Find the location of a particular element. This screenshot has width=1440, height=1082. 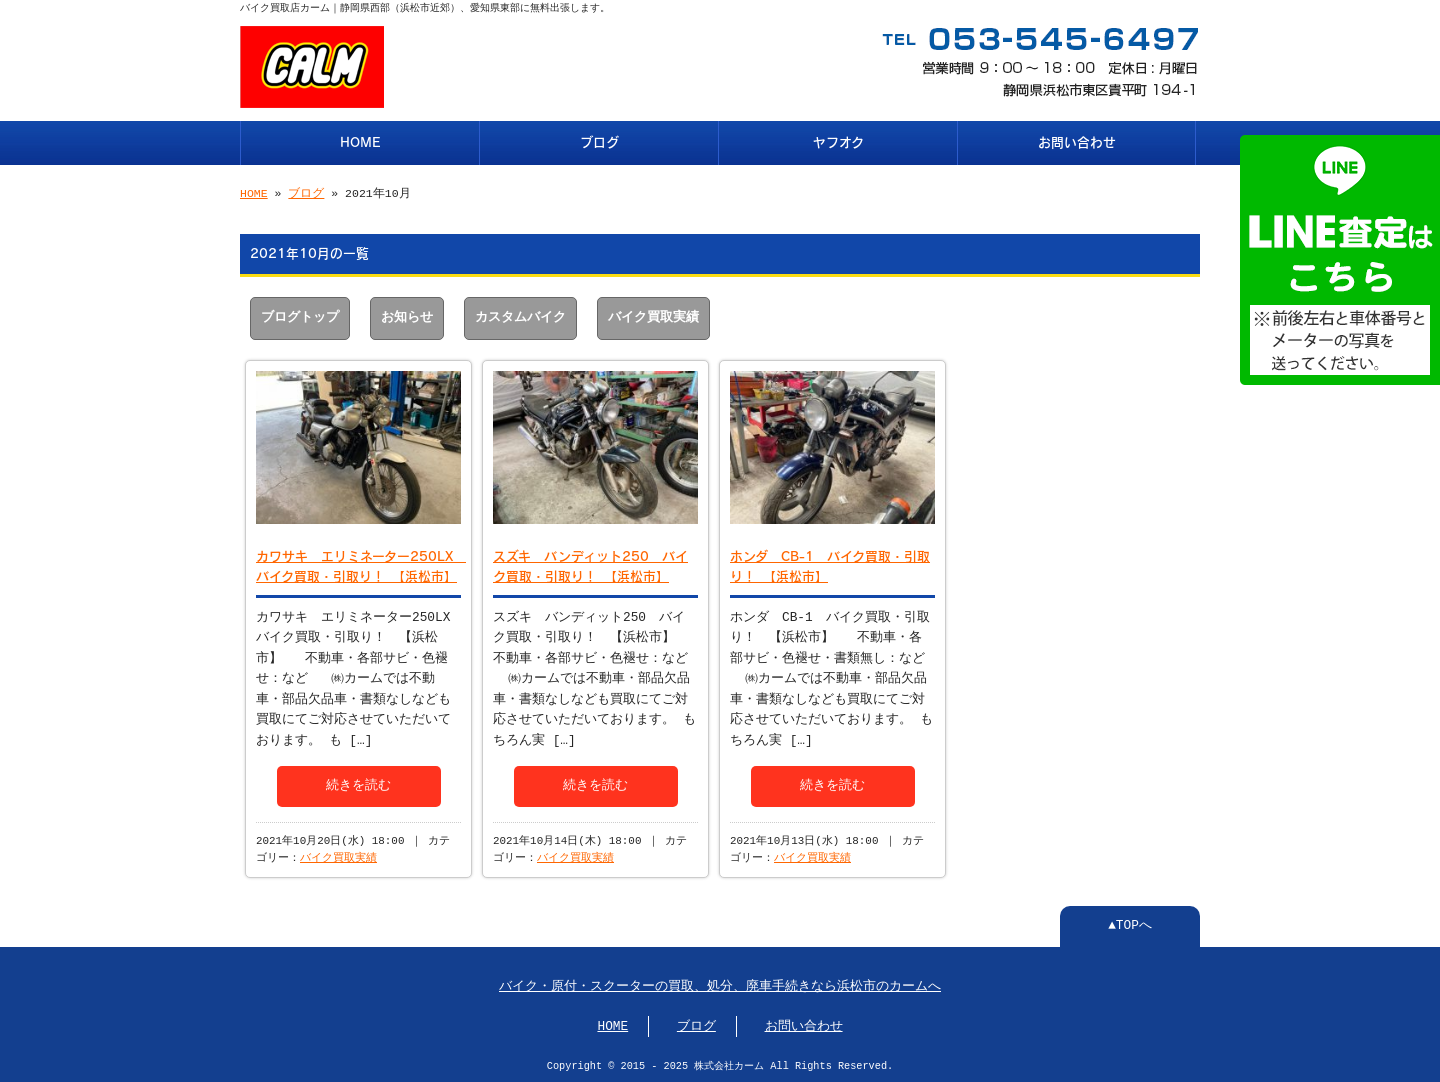

ブログ is located at coordinates (599, 140).